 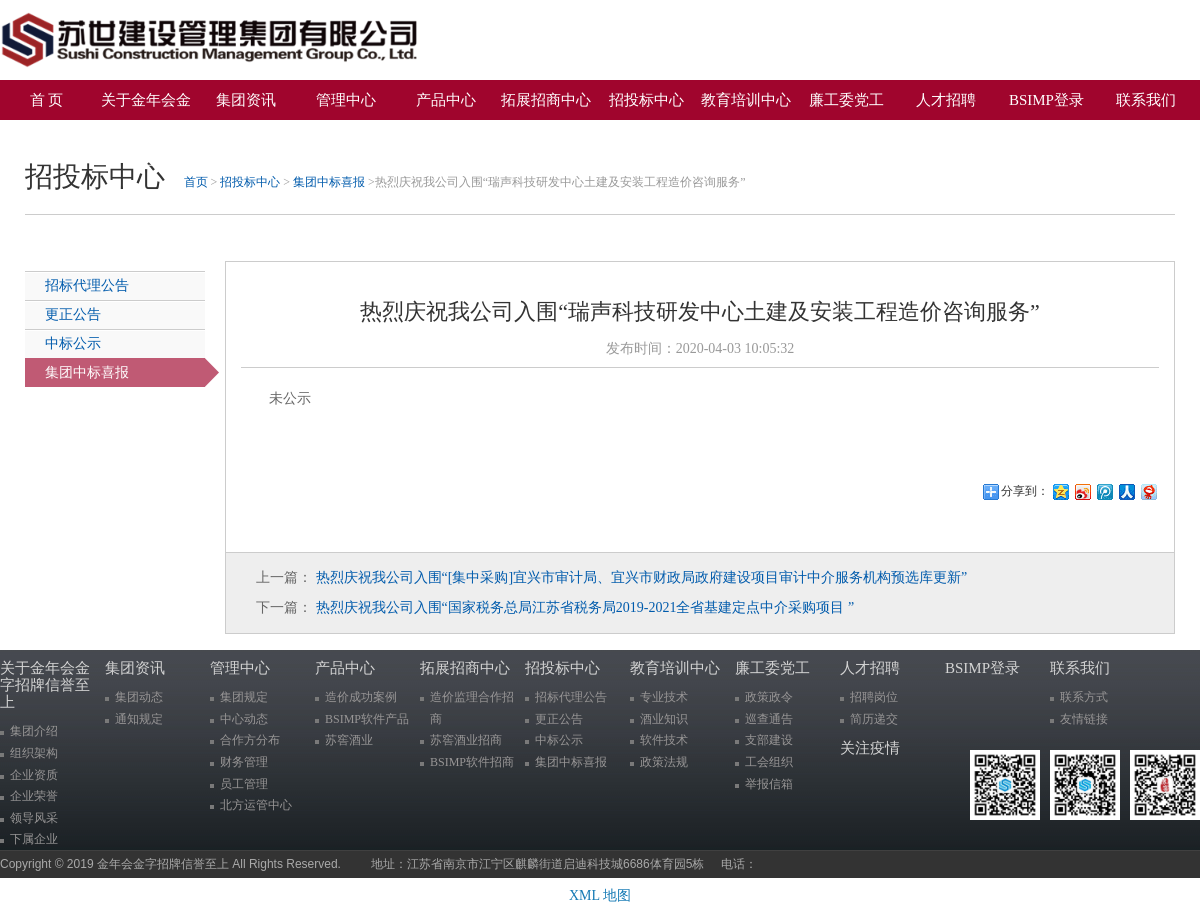 What do you see at coordinates (769, 784) in the screenshot?
I see `举报信箱` at bounding box center [769, 784].